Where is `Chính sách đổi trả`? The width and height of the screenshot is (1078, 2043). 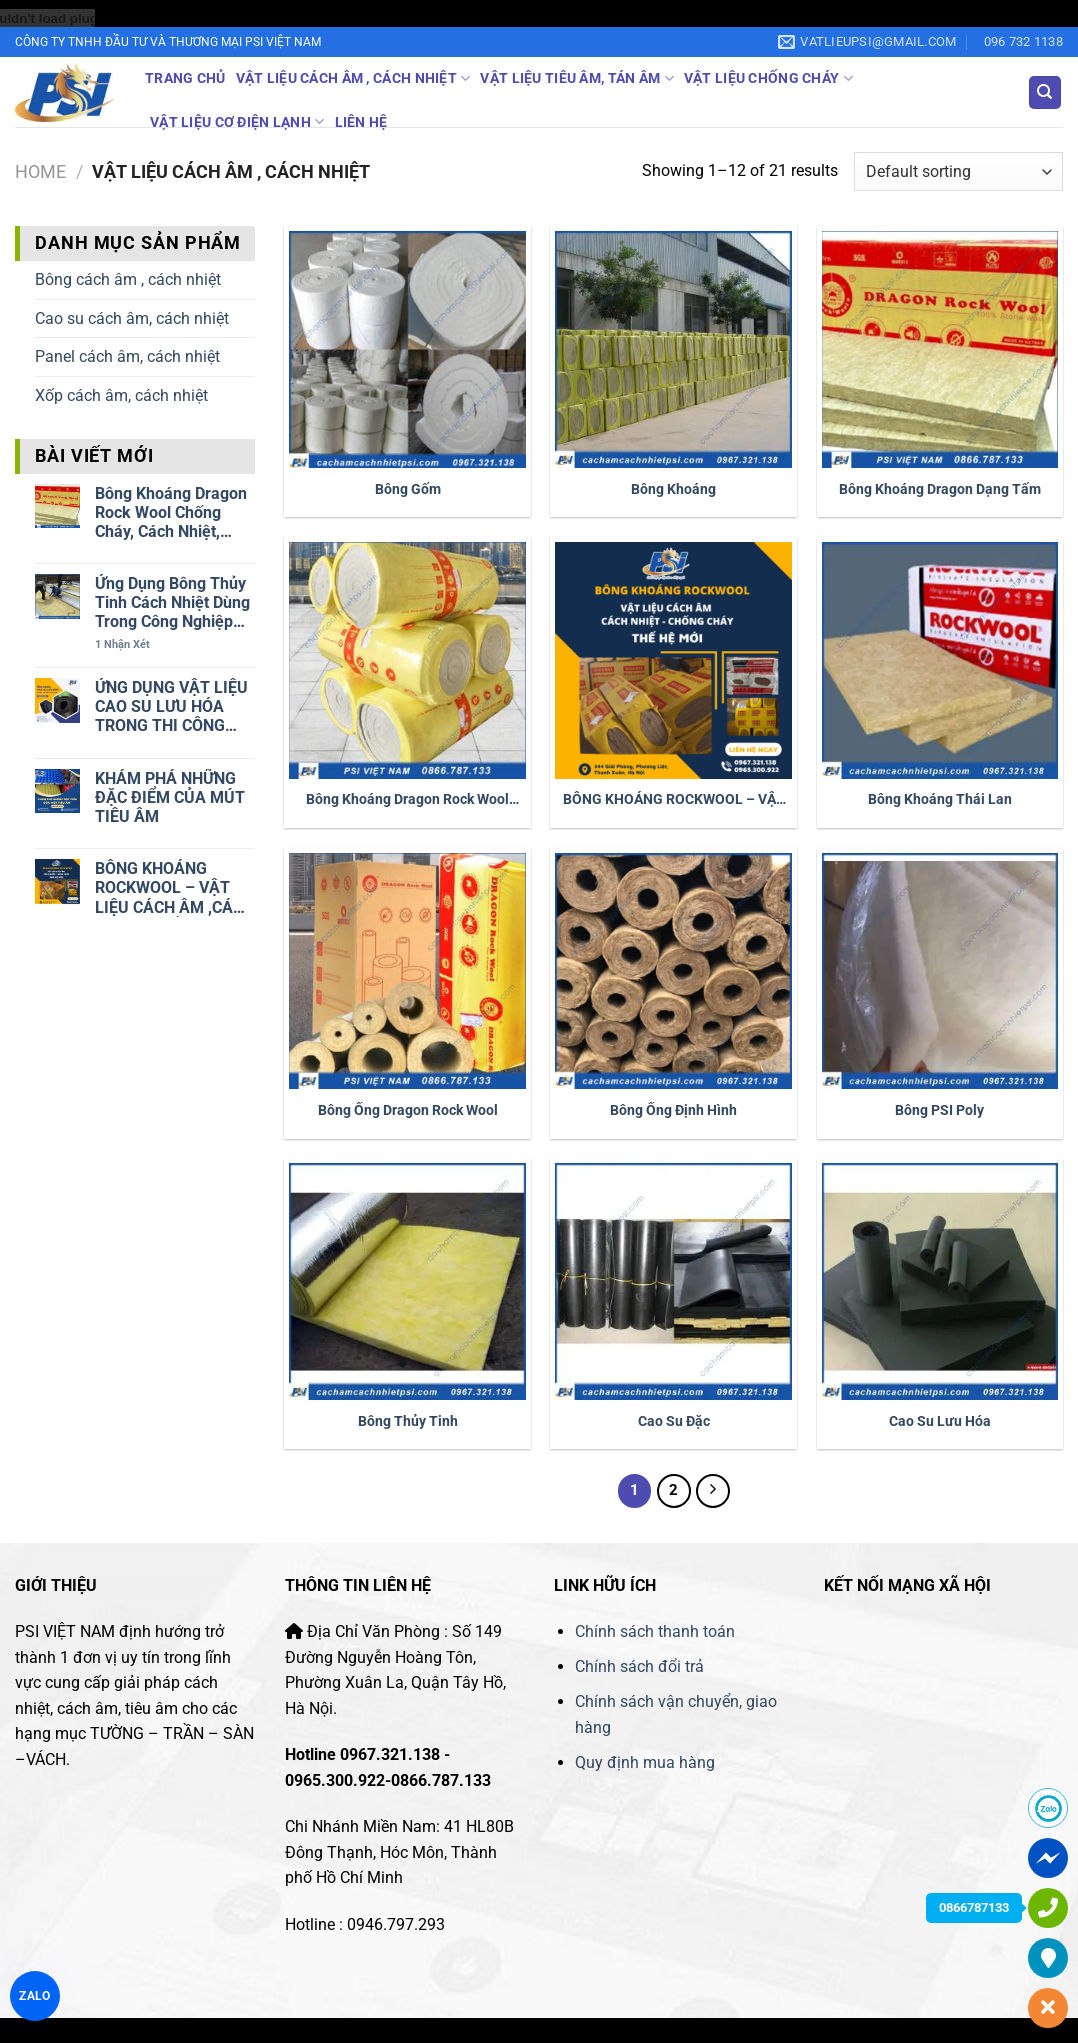
Chính sách đổi trả is located at coordinates (639, 1666).